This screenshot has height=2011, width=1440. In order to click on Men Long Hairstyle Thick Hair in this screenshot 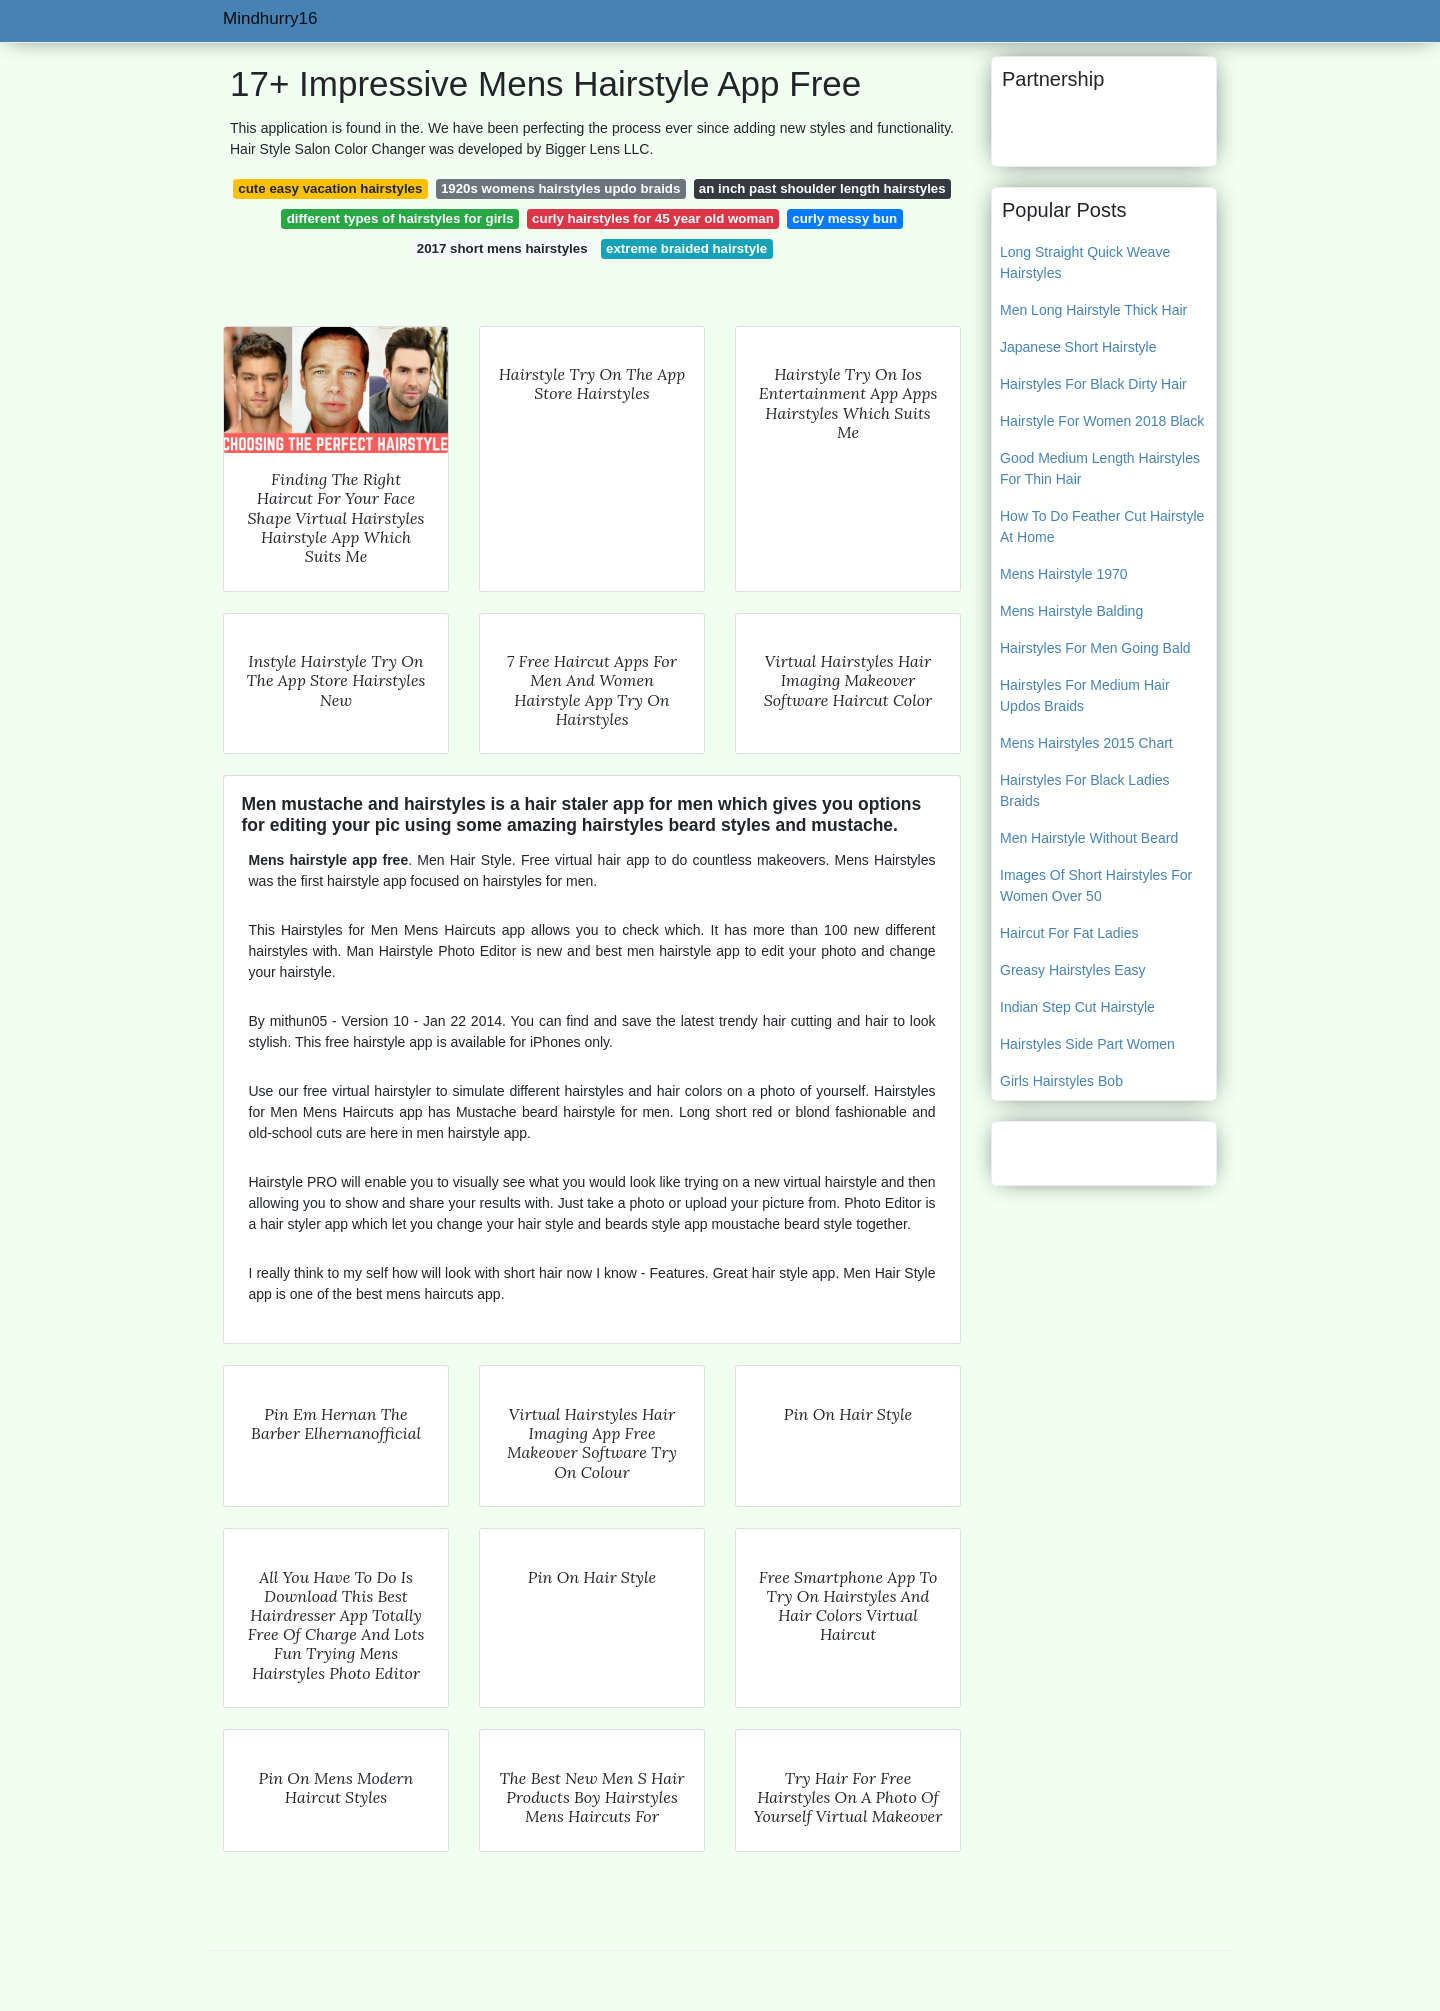, I will do `click(1093, 310)`.